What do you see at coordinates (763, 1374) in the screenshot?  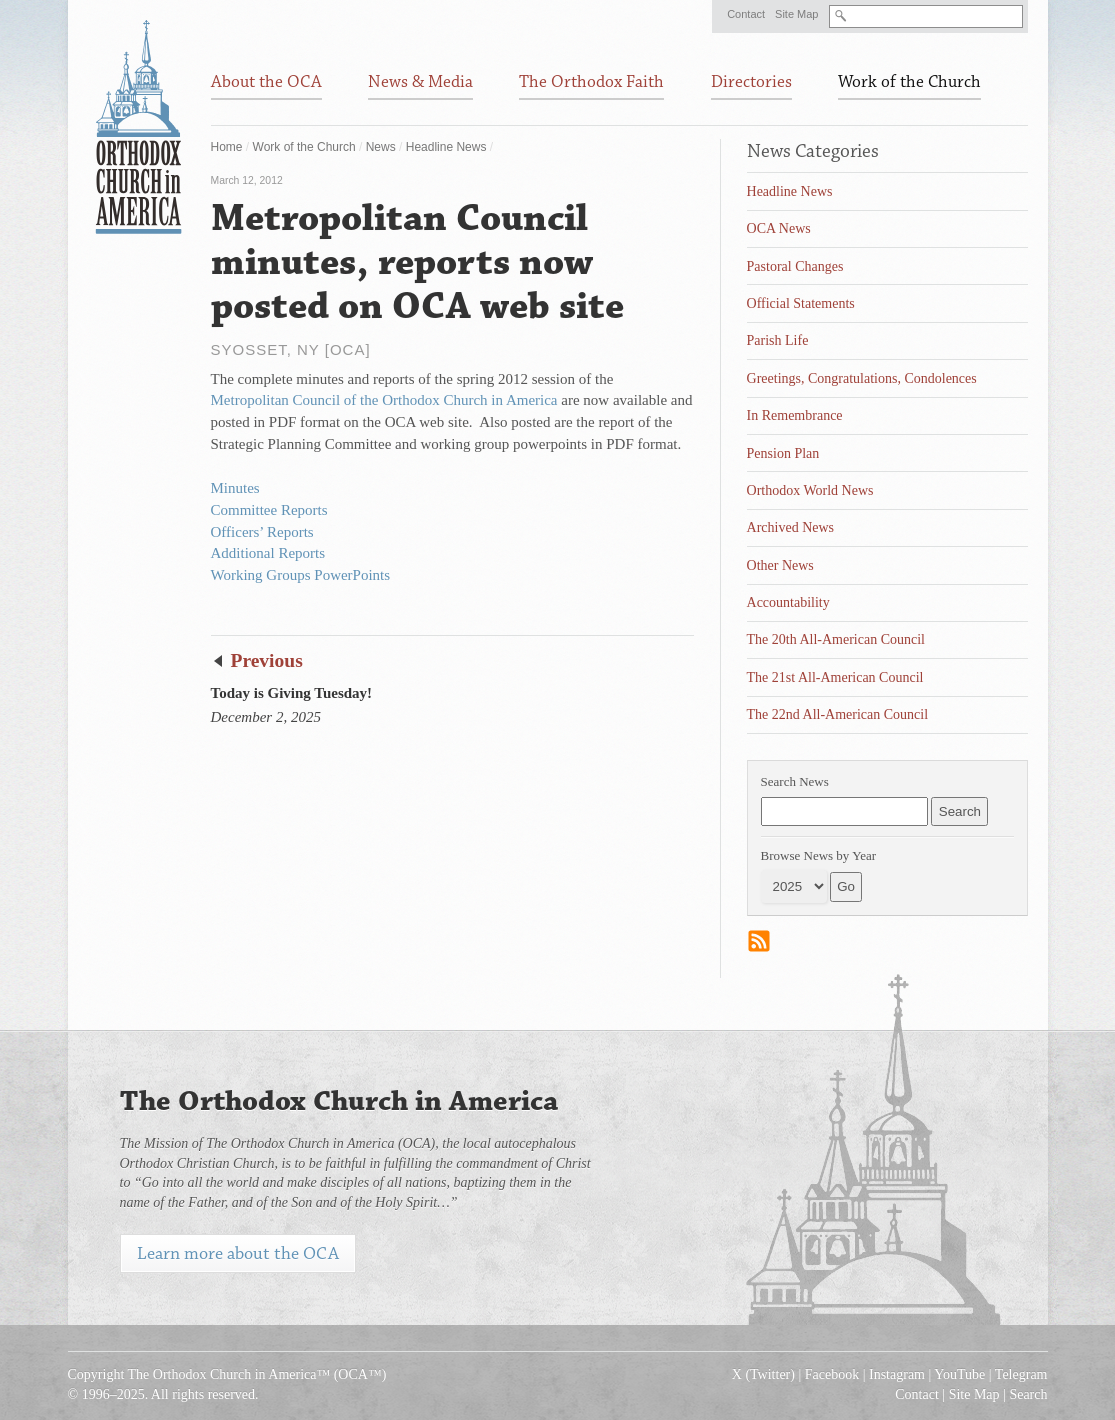 I see `X (Twitter)` at bounding box center [763, 1374].